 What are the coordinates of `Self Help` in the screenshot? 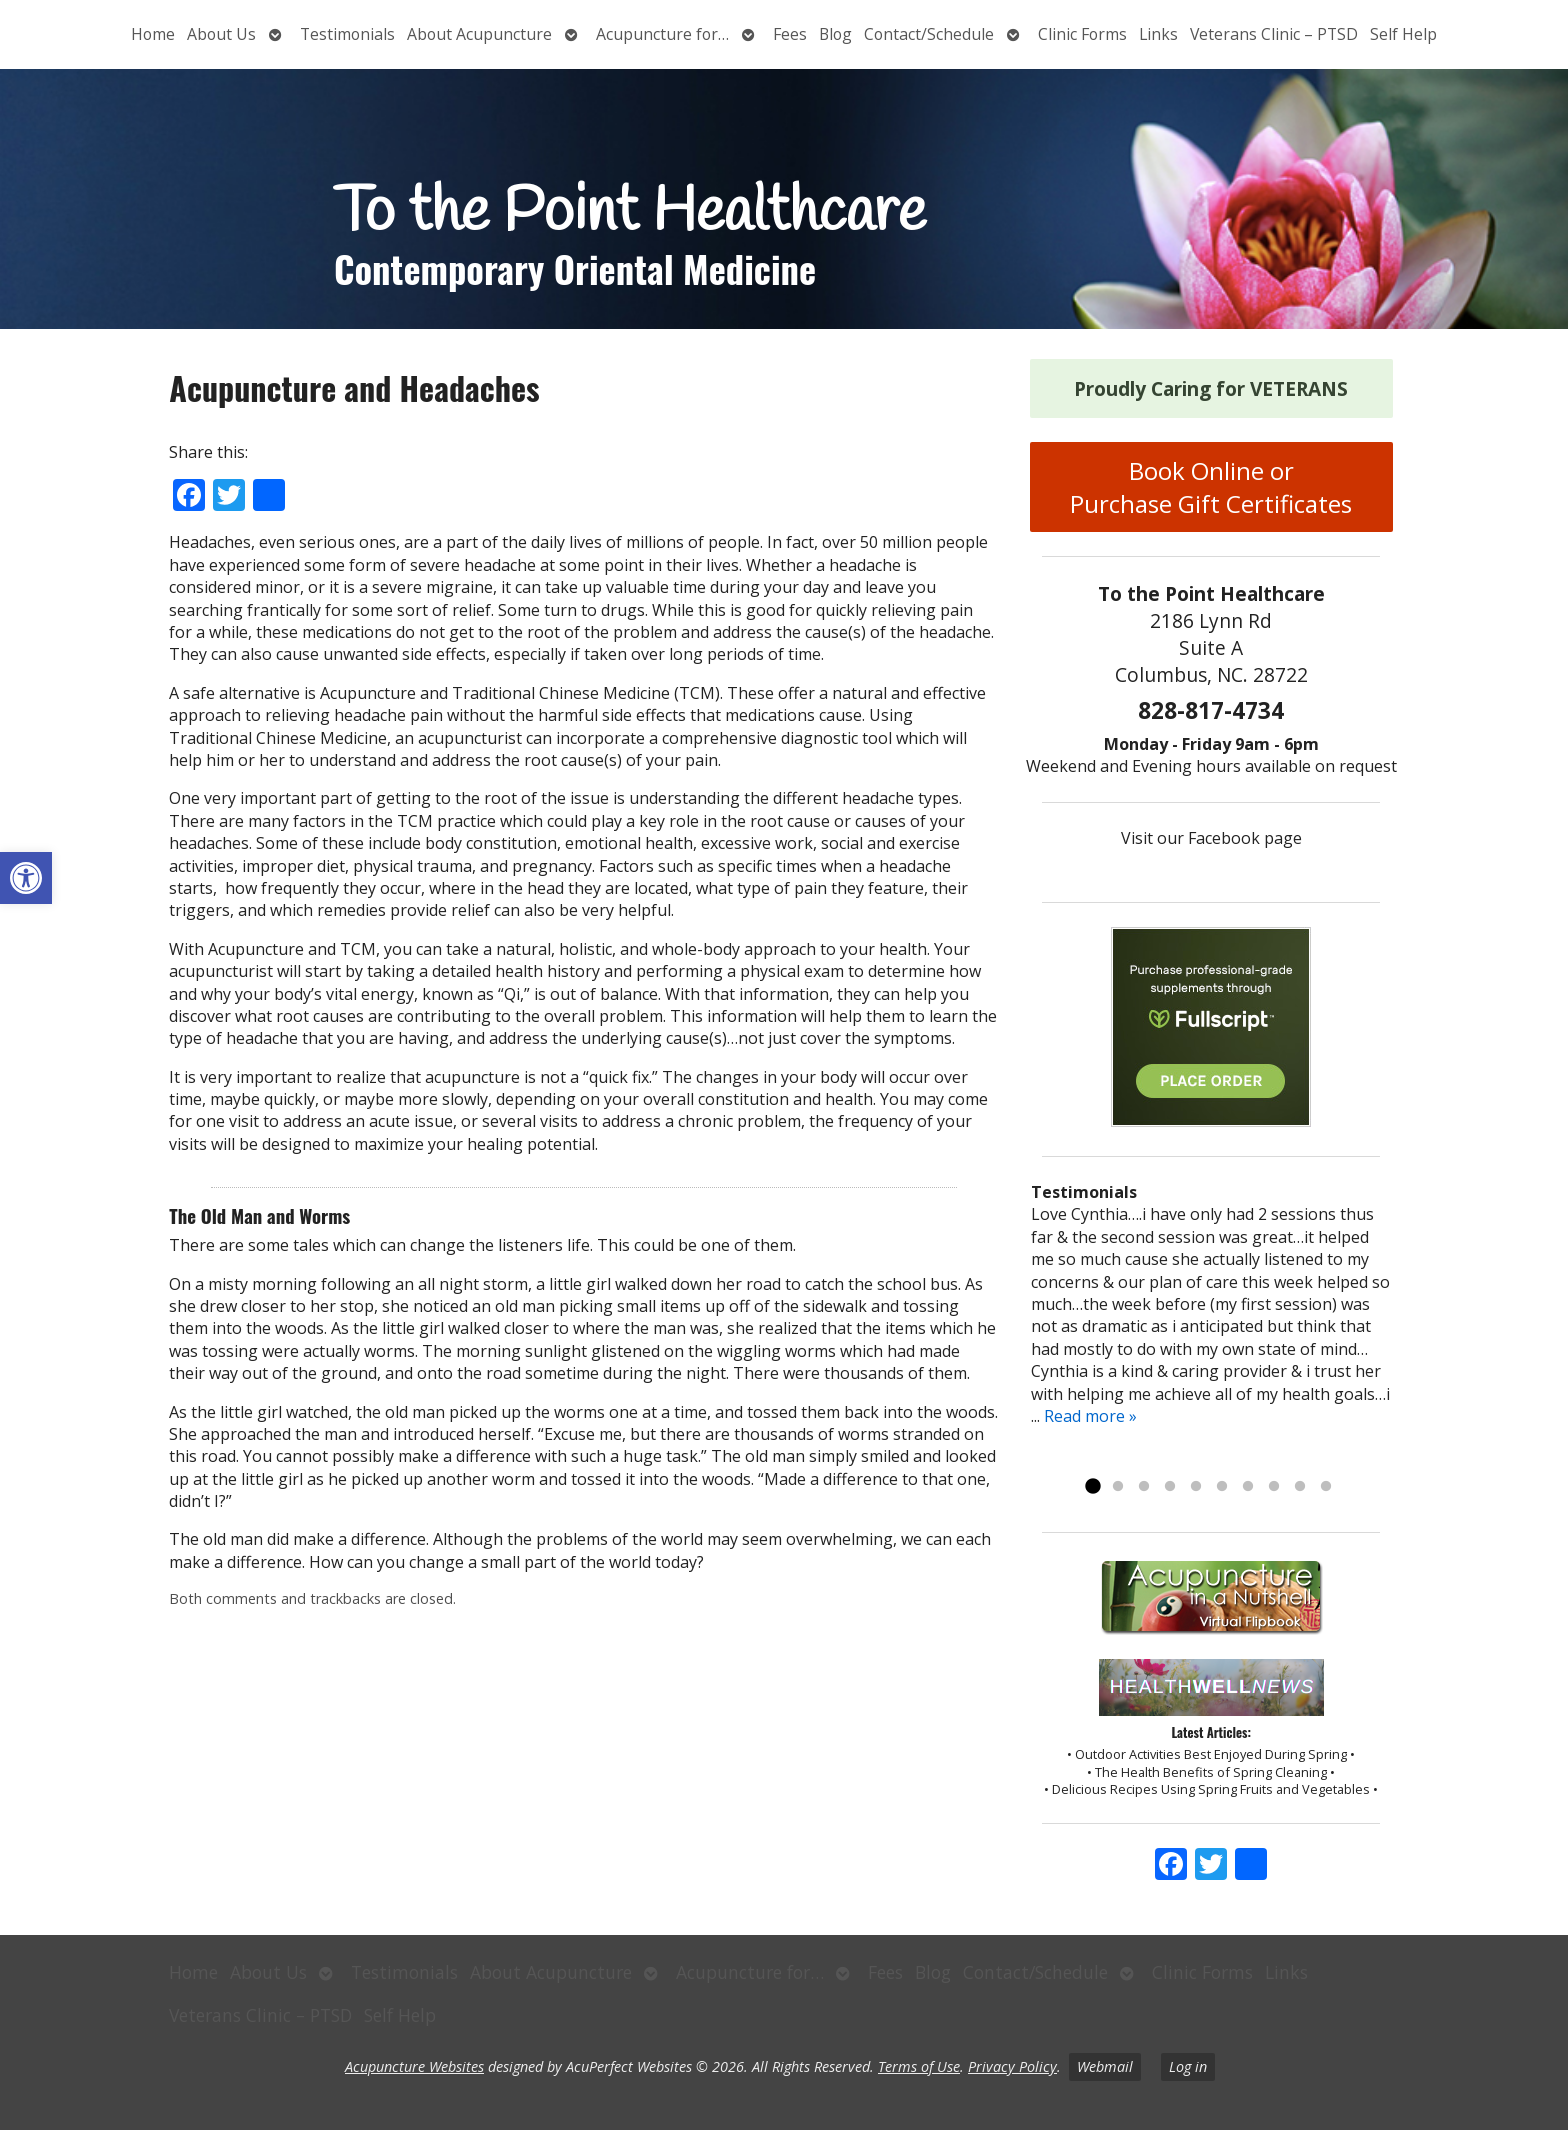 It's located at (1403, 34).